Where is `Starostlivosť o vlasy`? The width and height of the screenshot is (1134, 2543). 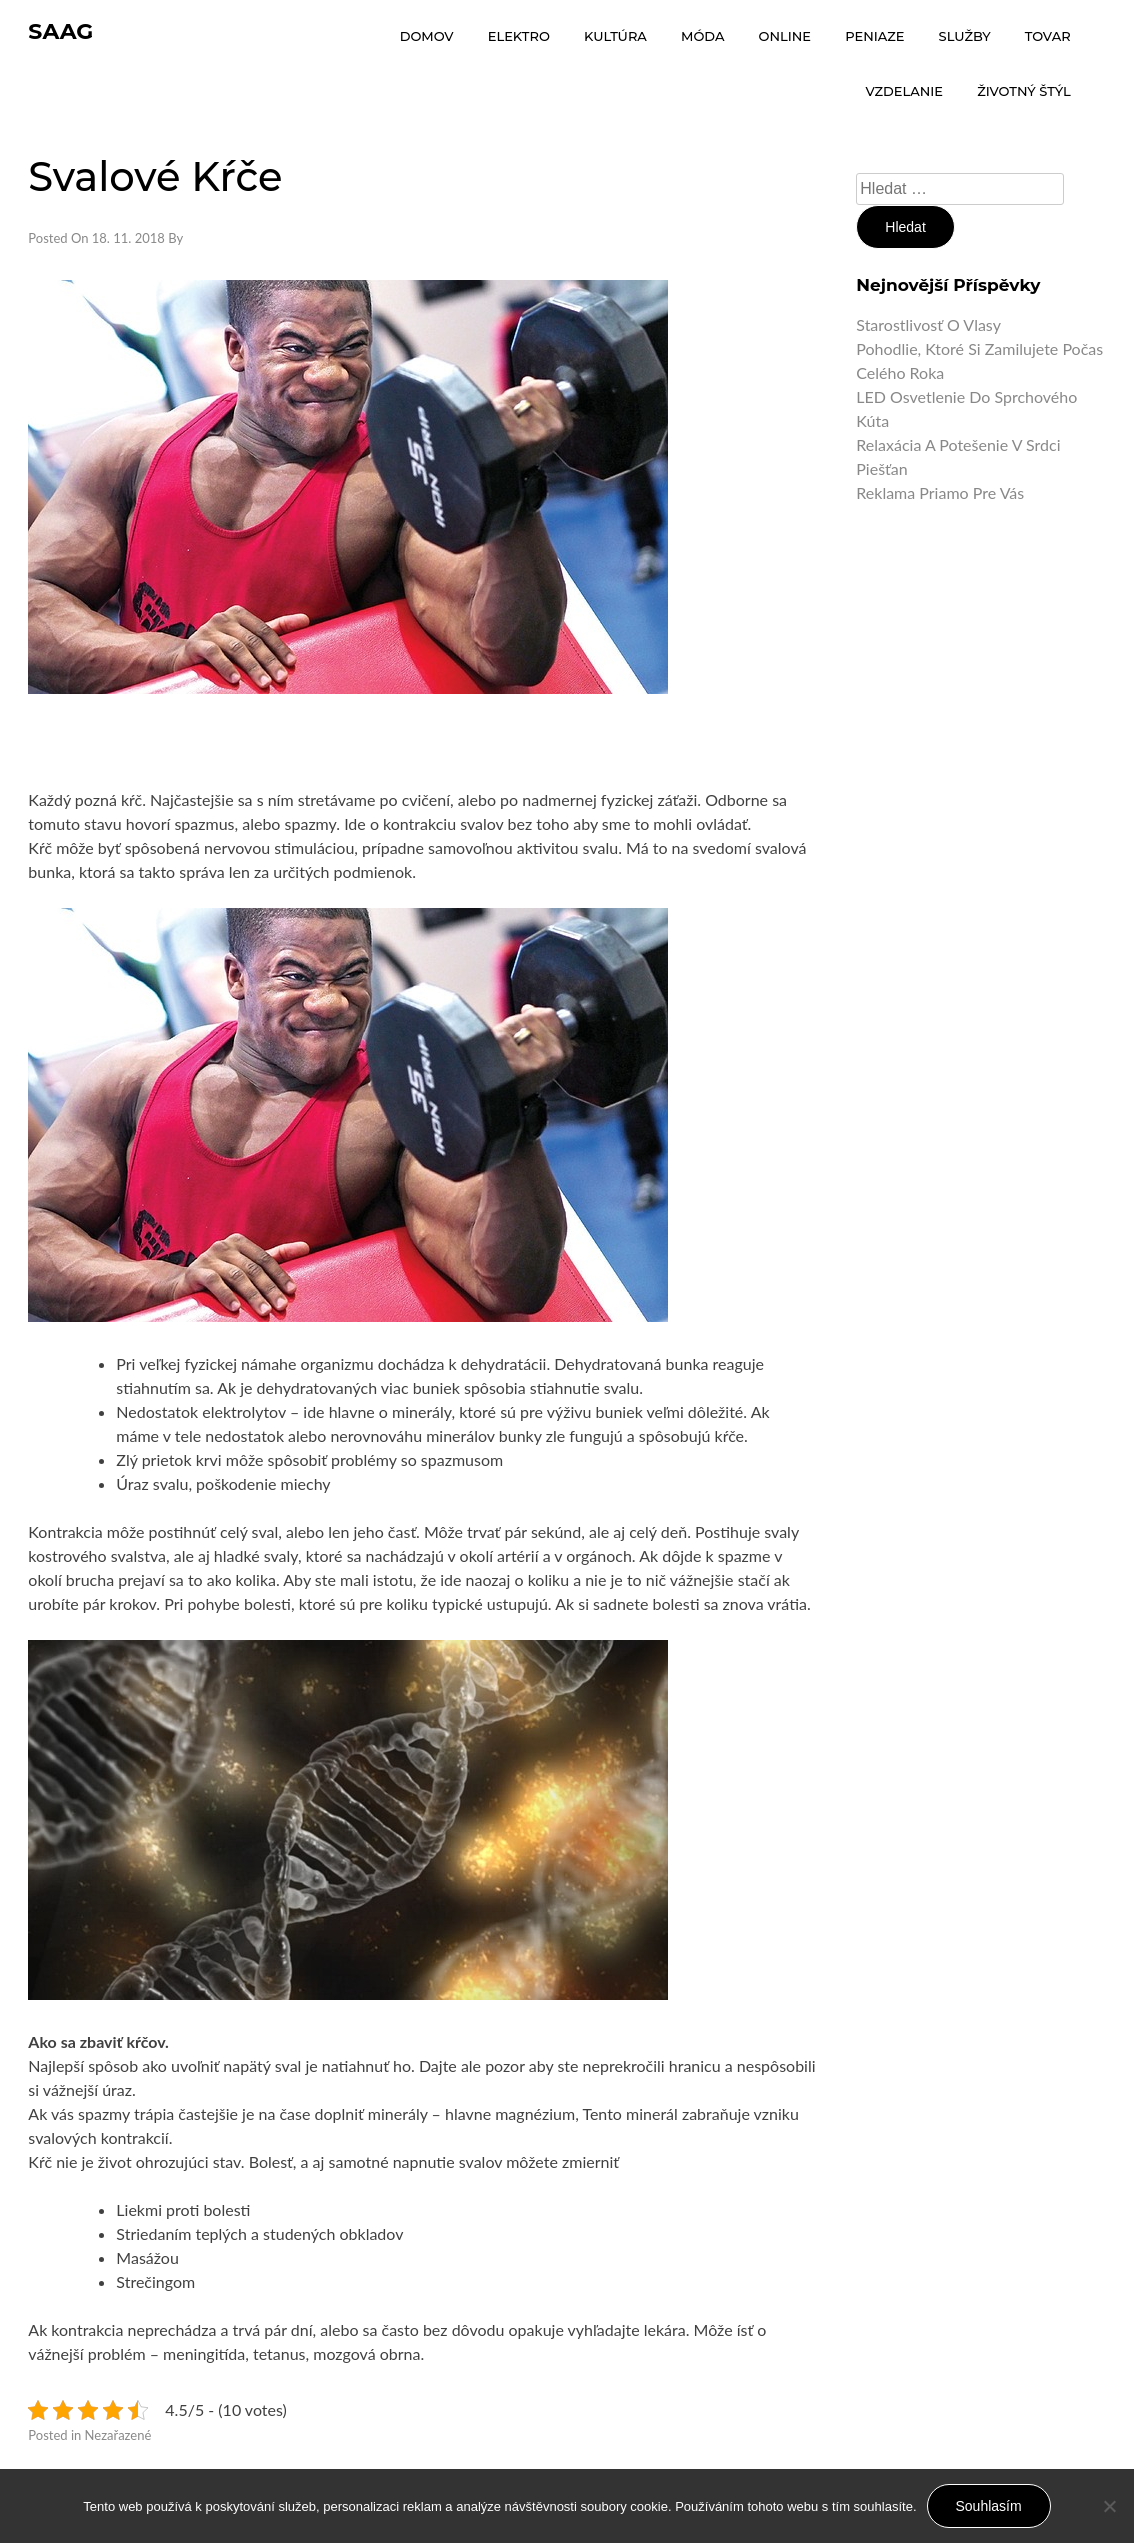
Starostlivosť o vlasy is located at coordinates (928, 324).